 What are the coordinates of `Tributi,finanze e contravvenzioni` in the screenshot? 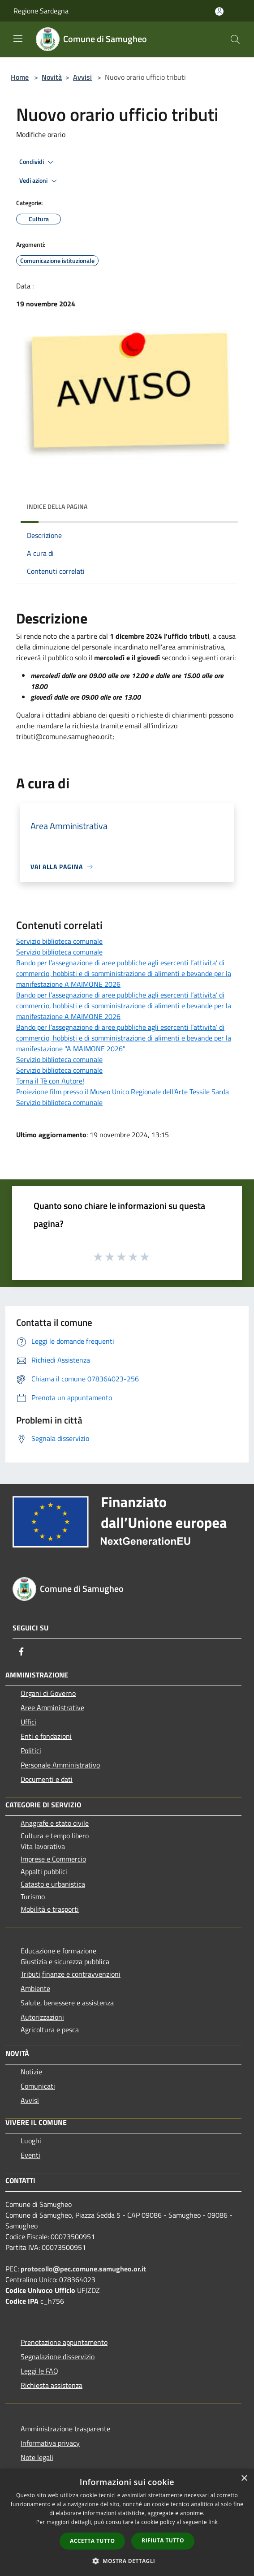 It's located at (71, 1974).